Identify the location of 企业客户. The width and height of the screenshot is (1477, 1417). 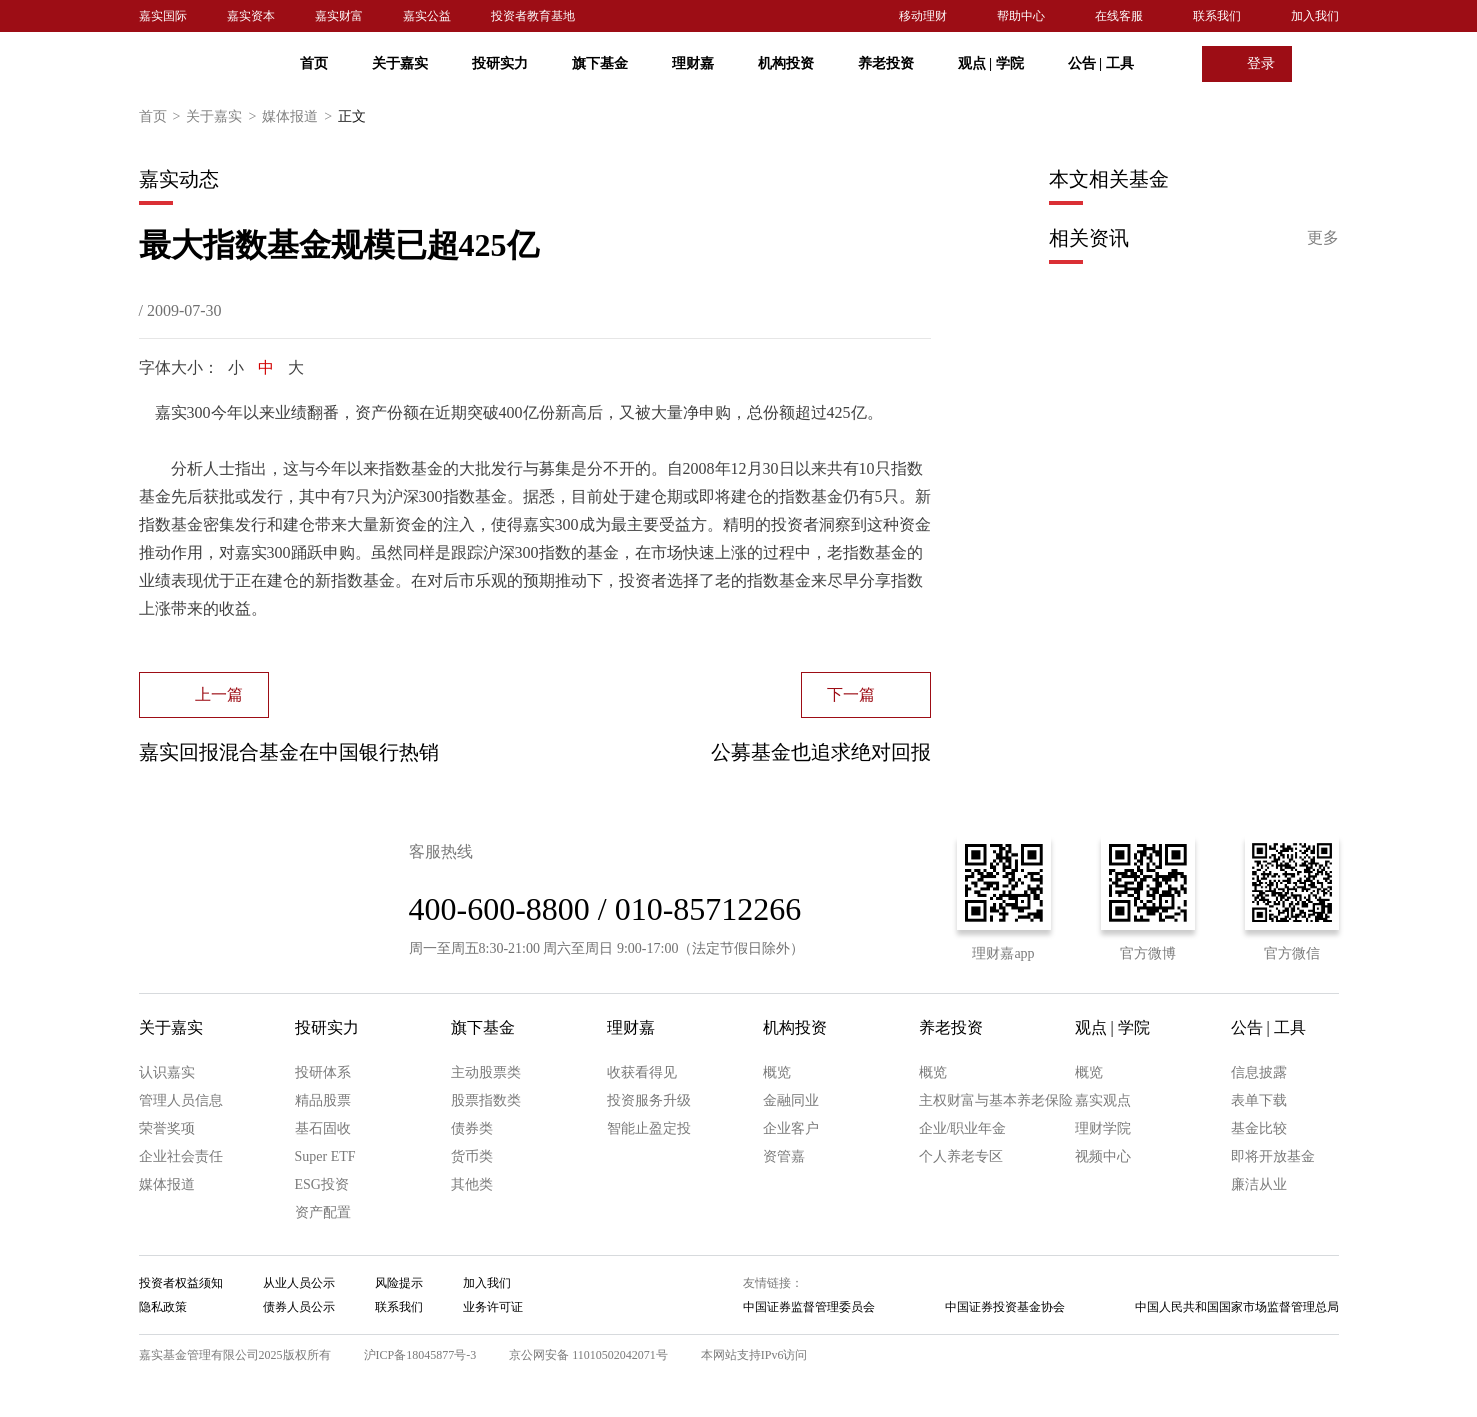
(791, 1128).